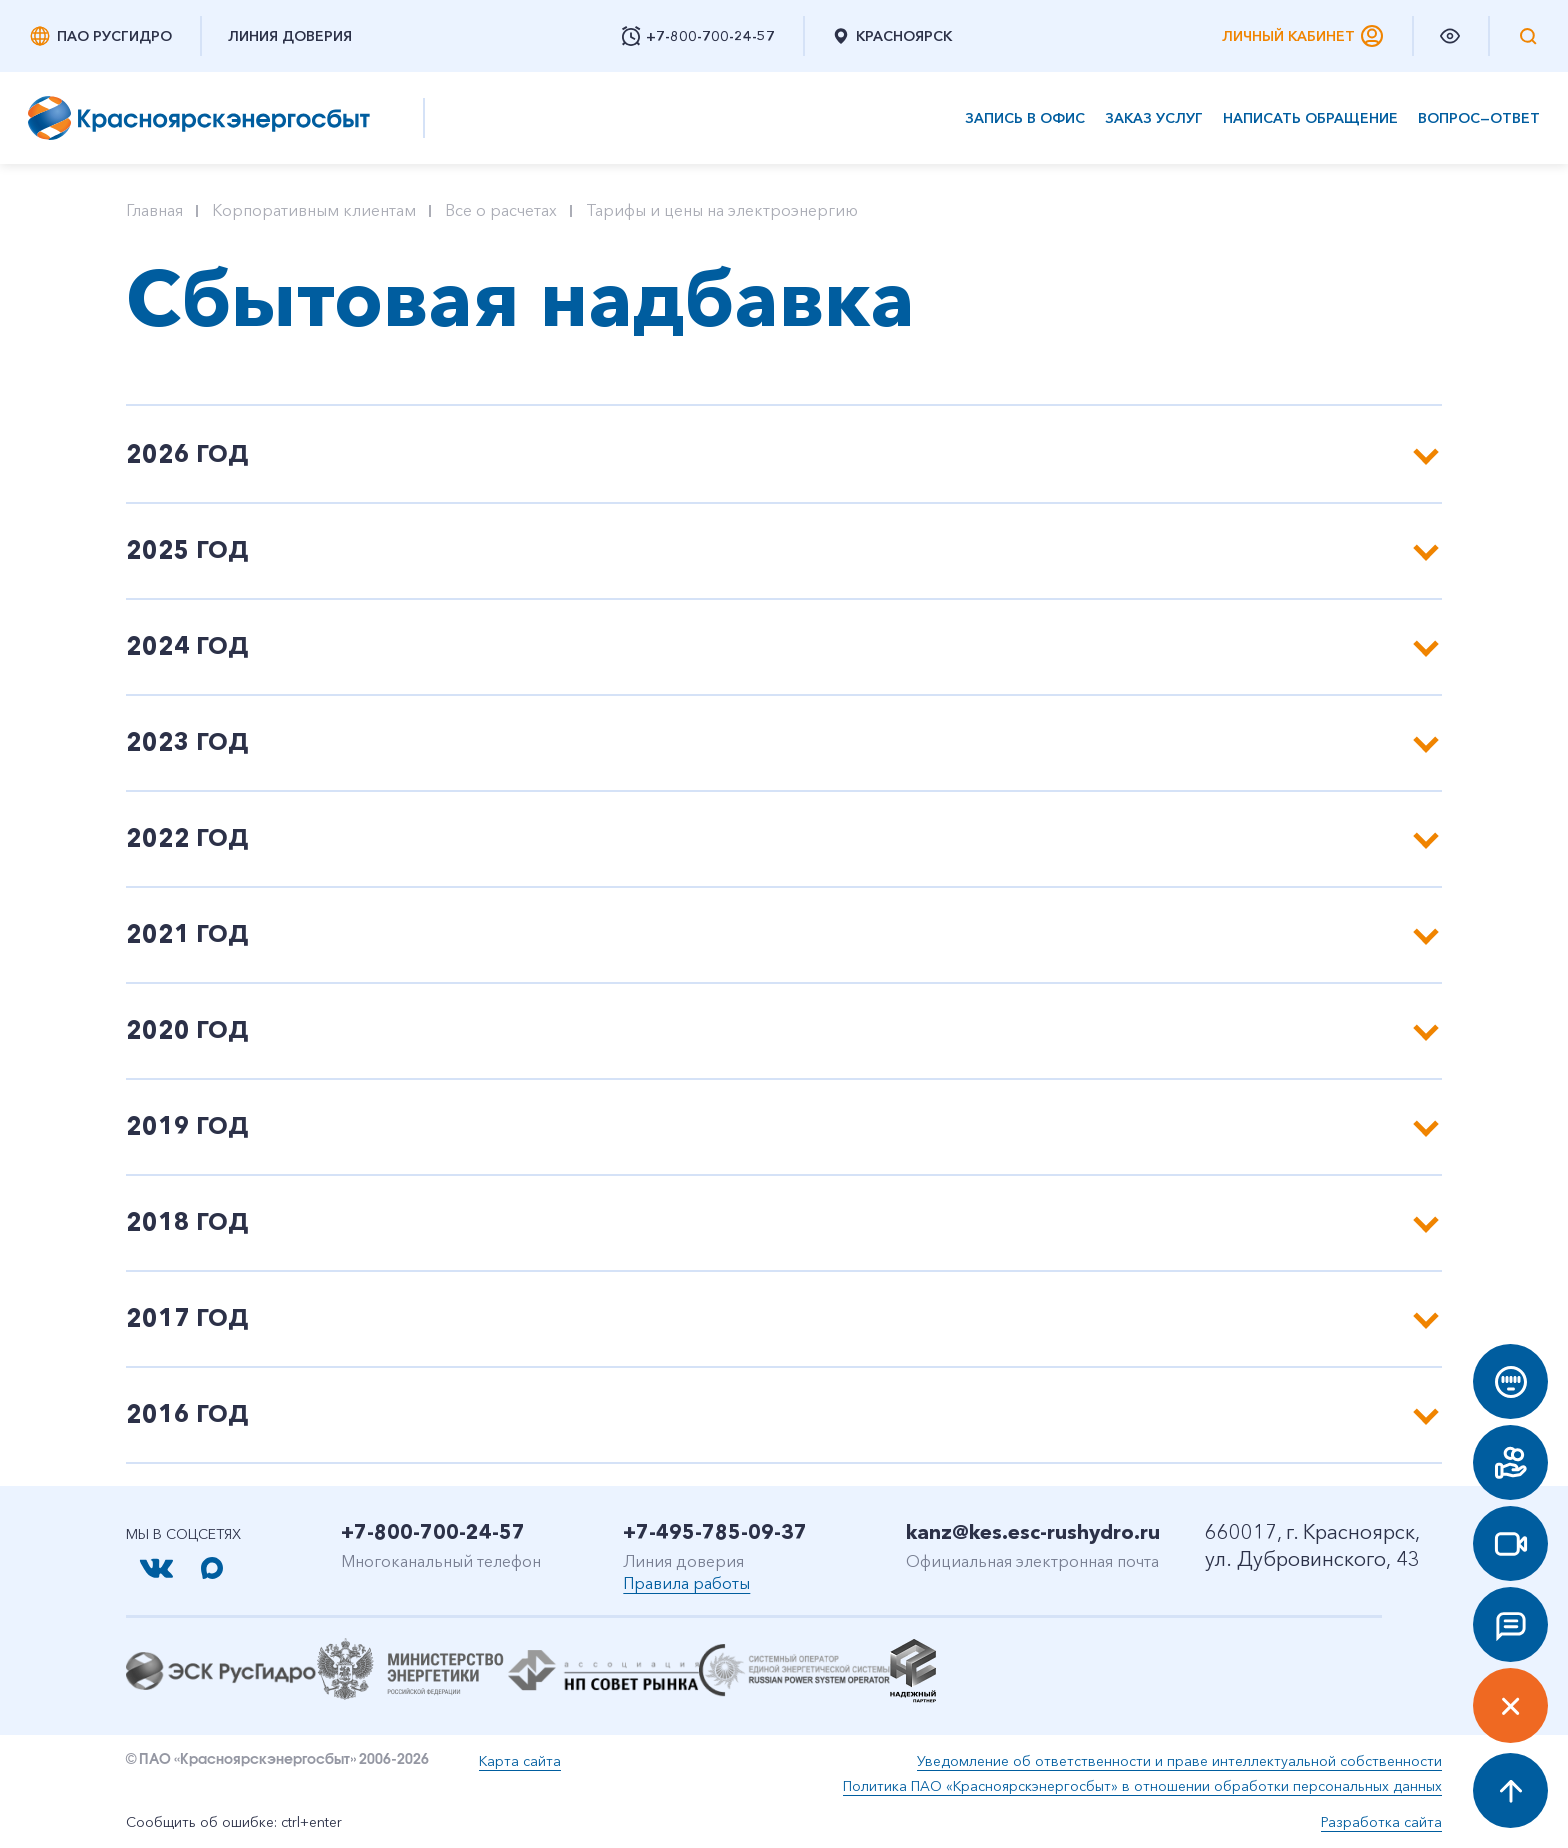  I want to click on Все о расчетах, so click(501, 210).